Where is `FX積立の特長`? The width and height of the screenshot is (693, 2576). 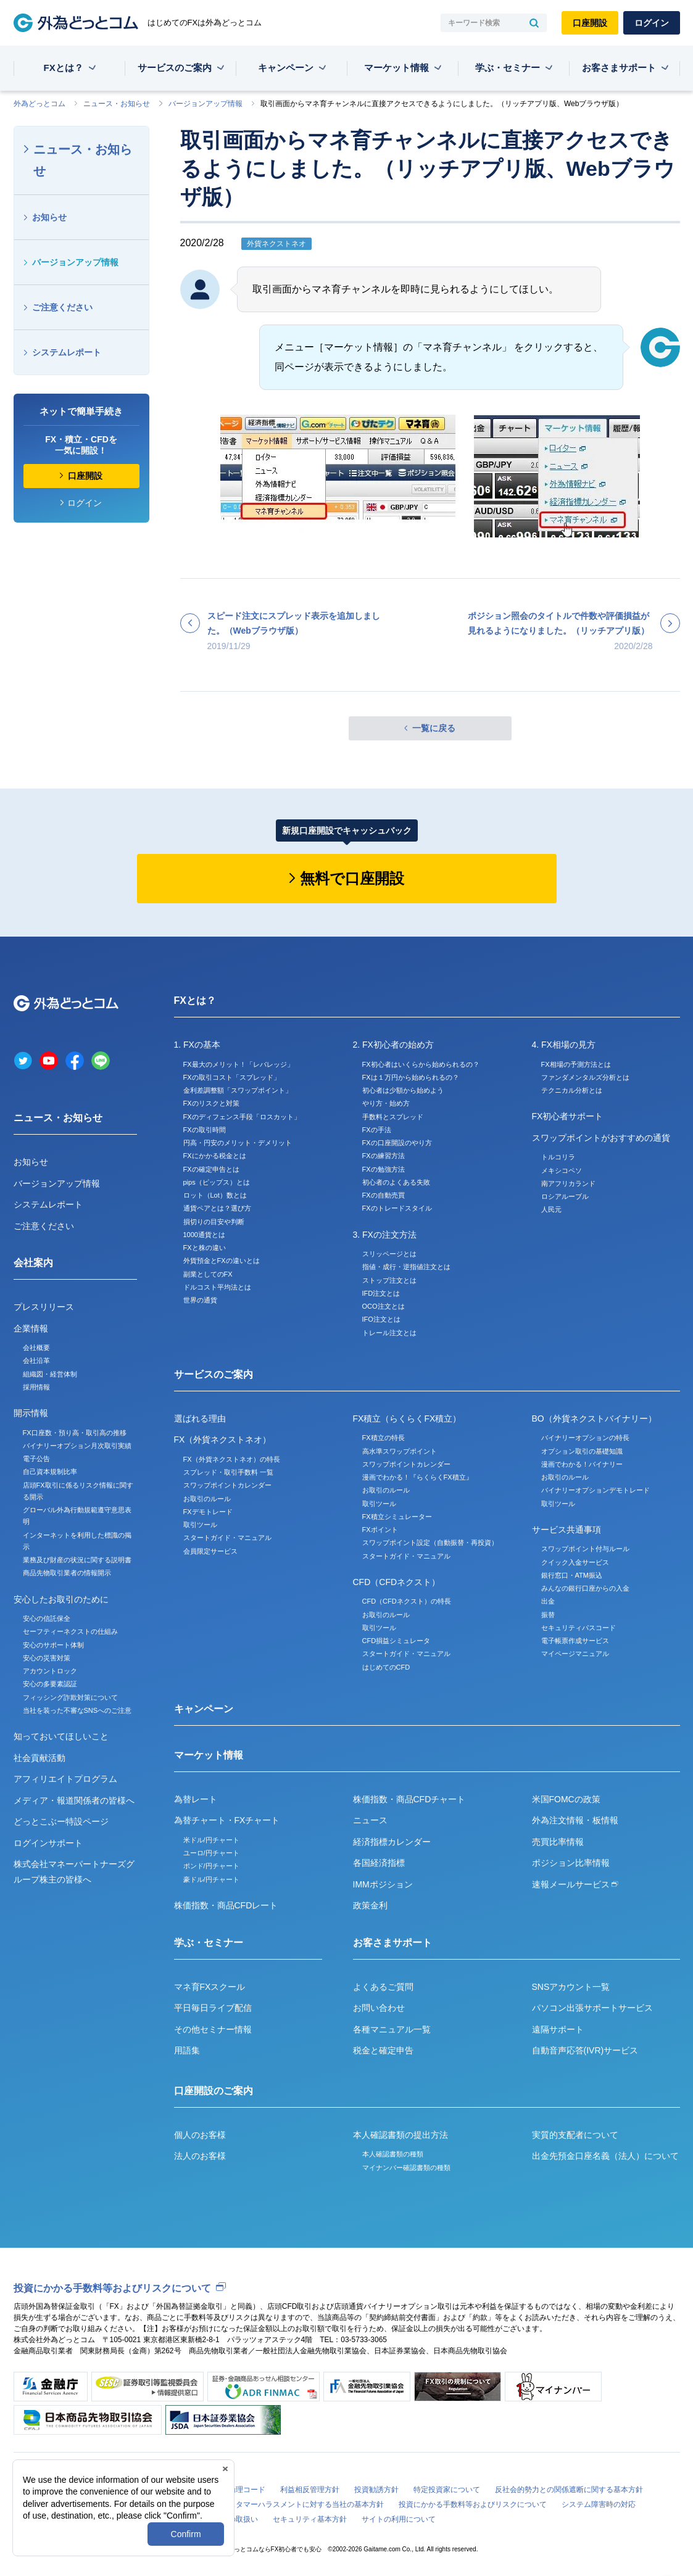 FX積立の特長 is located at coordinates (383, 1437).